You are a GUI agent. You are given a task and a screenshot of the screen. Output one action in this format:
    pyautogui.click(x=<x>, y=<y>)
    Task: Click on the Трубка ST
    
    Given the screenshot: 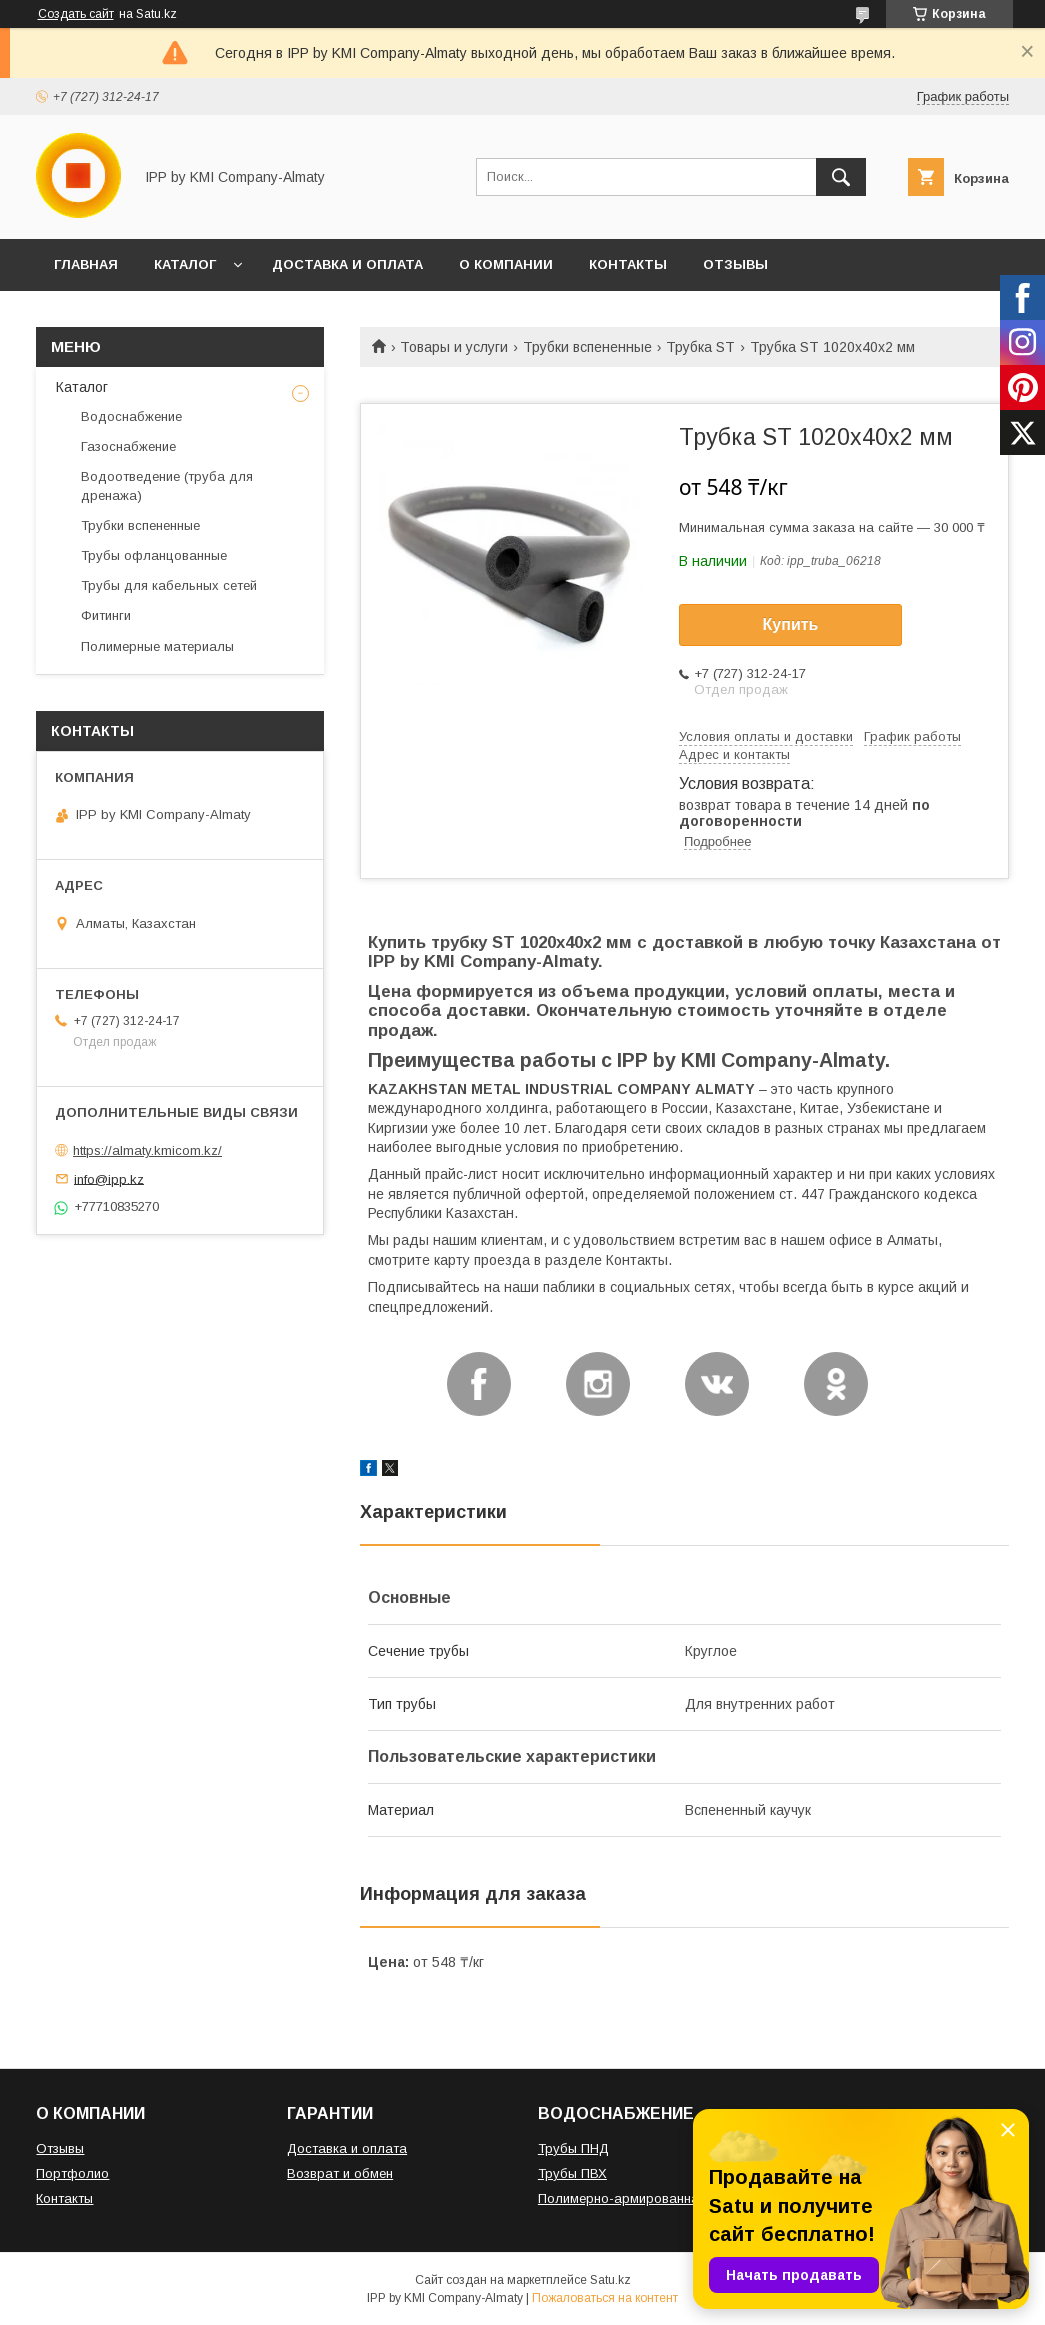 What is the action you would take?
    pyautogui.click(x=700, y=347)
    